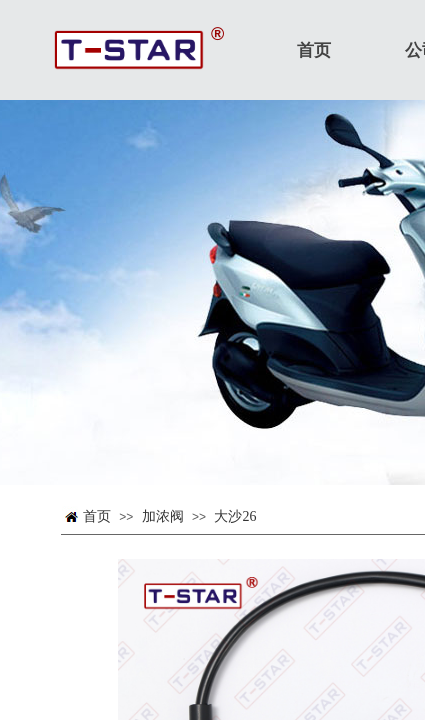 The height and width of the screenshot is (720, 425). Describe the element at coordinates (163, 516) in the screenshot. I see `加浓阀` at that location.